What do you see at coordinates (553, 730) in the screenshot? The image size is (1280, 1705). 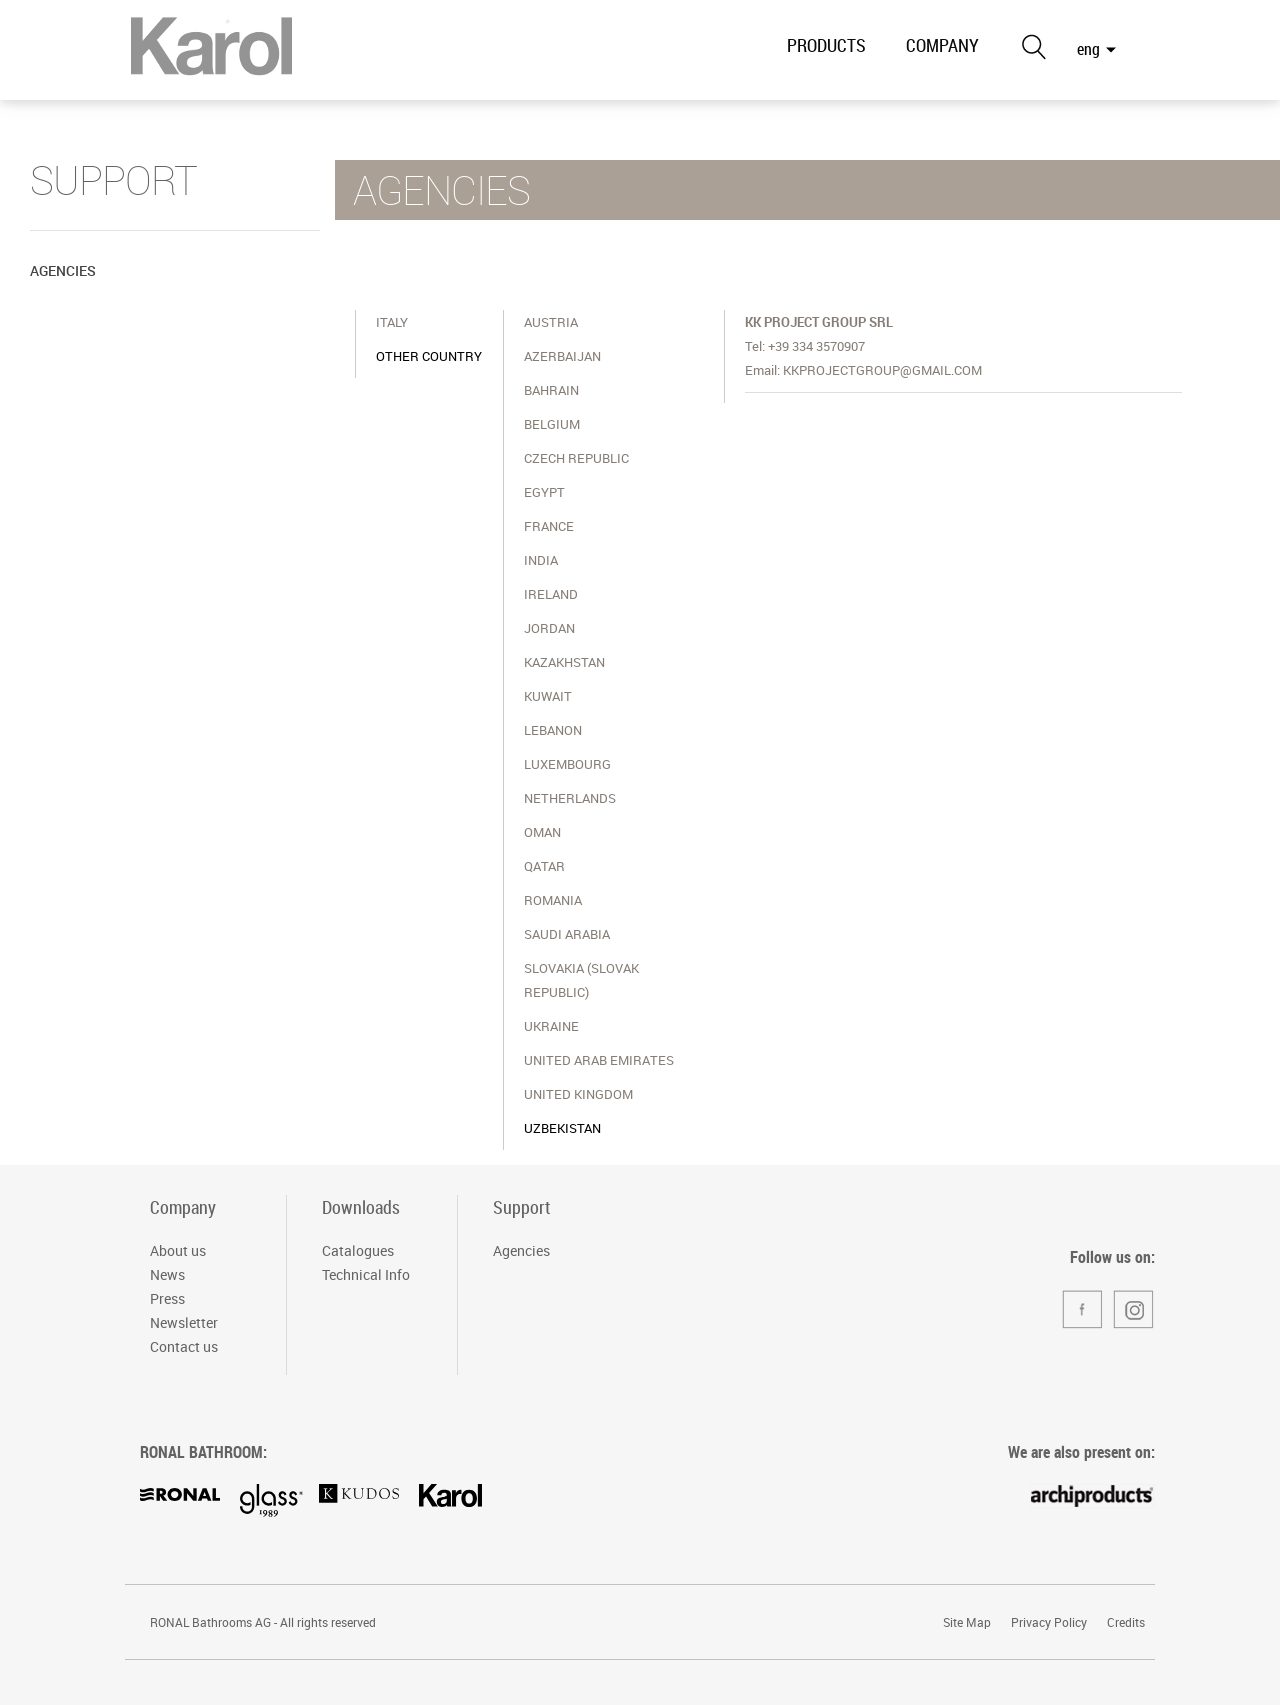 I see `Lebanon` at bounding box center [553, 730].